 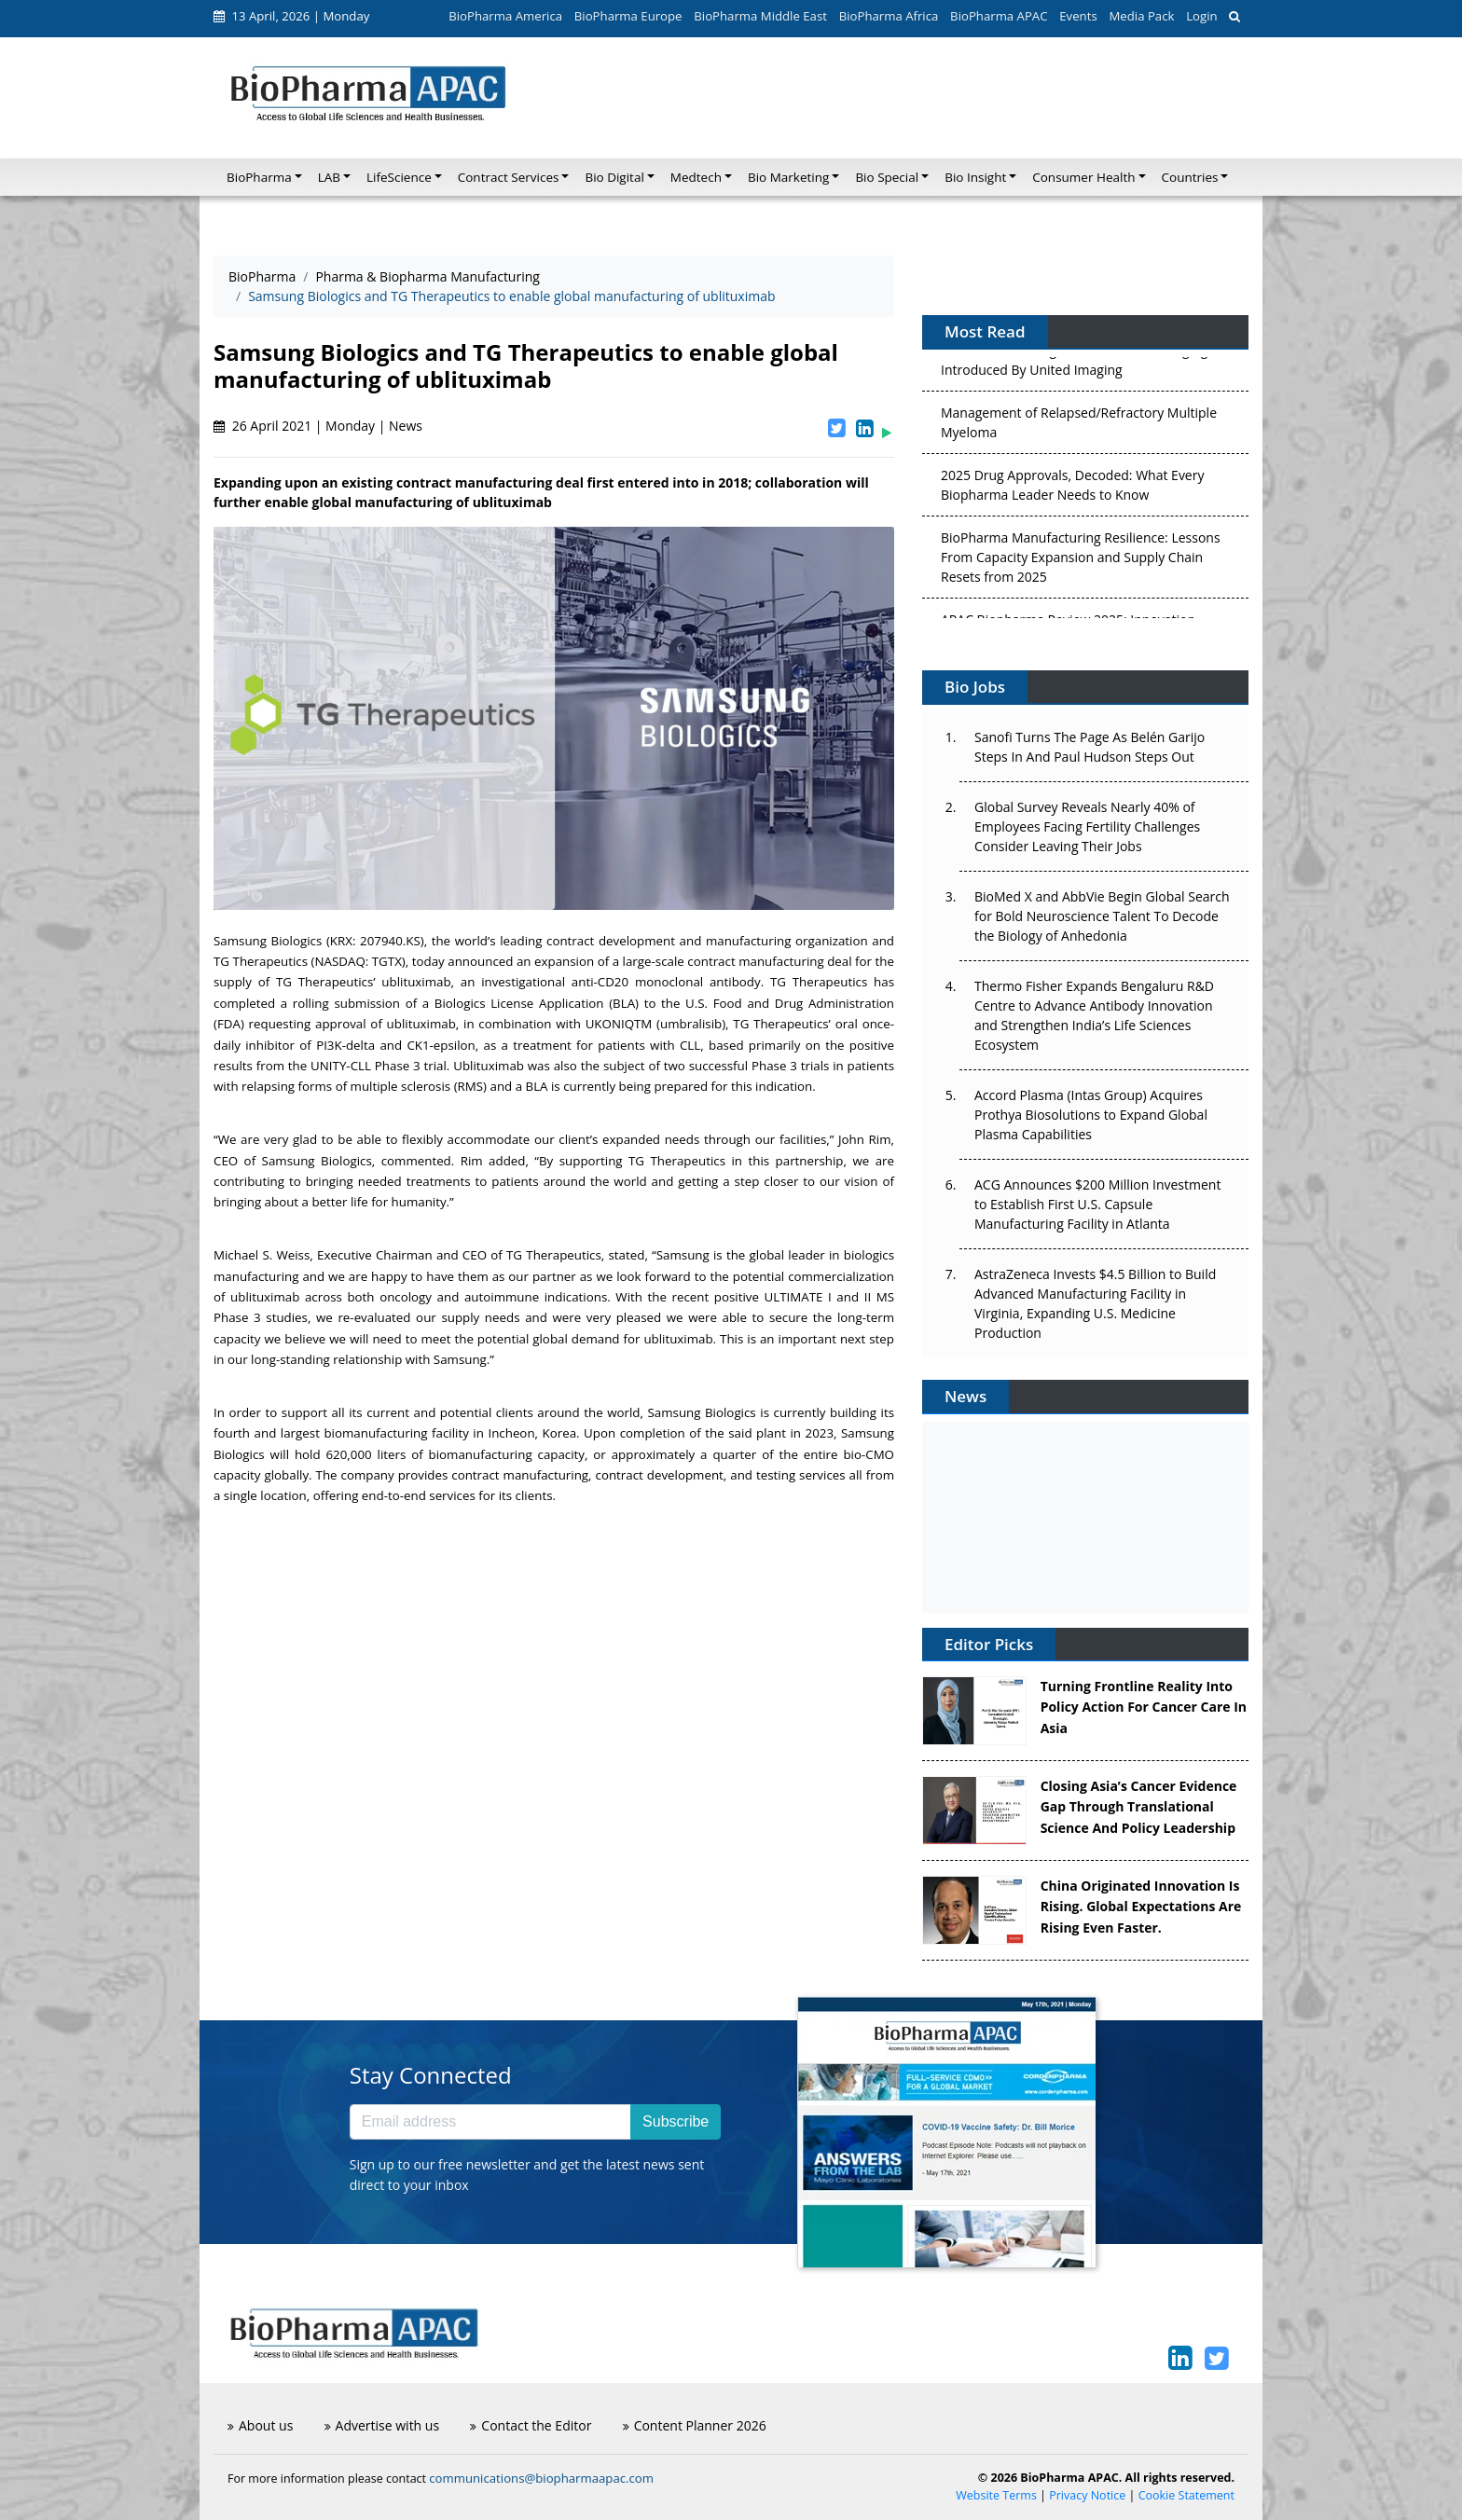 I want to click on Bio Special [button], so click(x=886, y=177).